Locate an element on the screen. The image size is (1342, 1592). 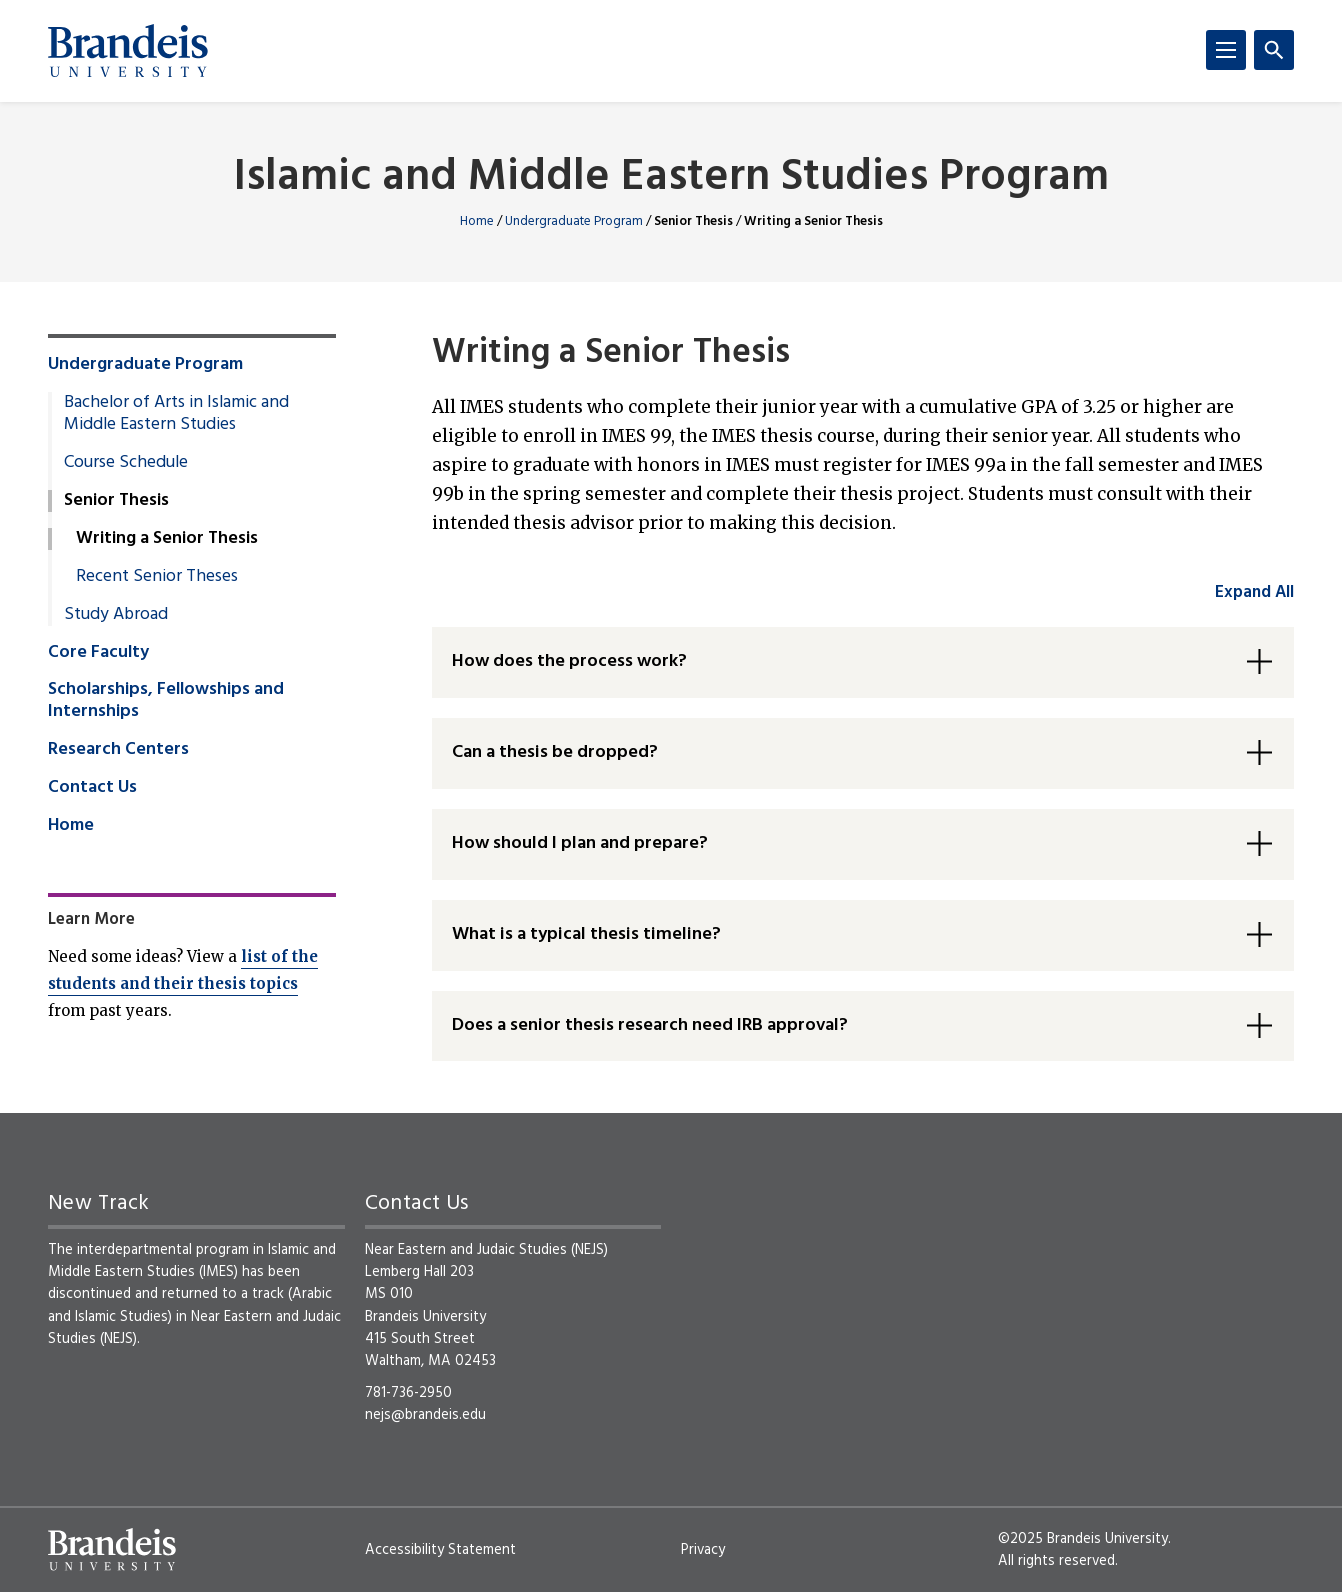
What is a typical thesis timeline? [button] is located at coordinates (586, 934).